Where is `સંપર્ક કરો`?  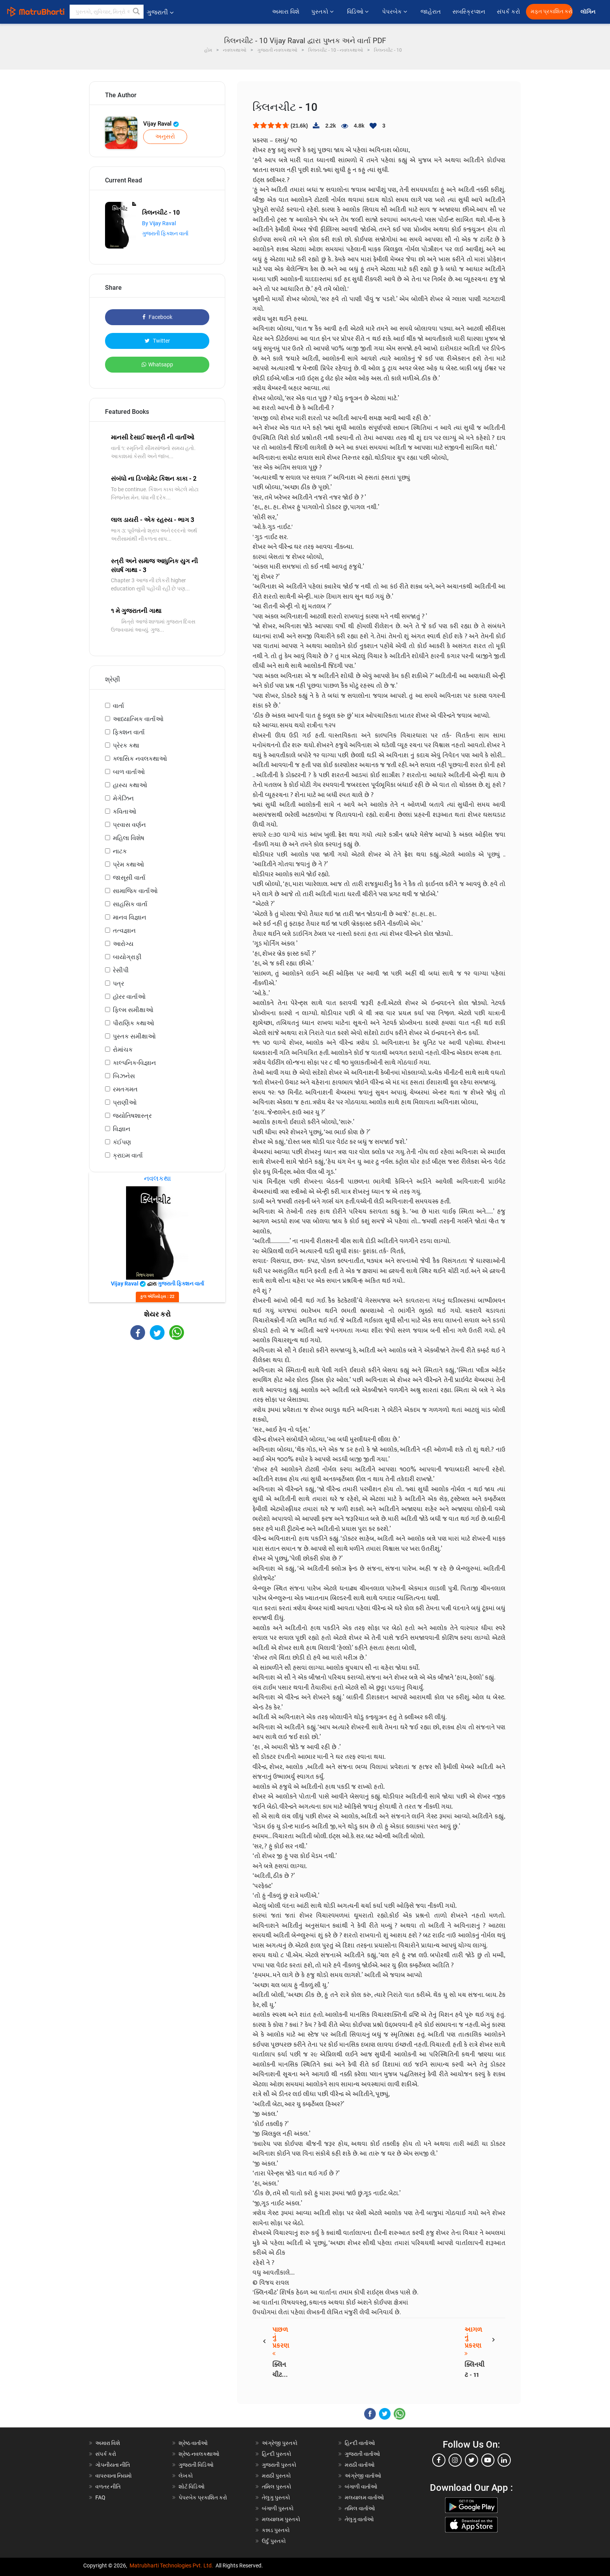 સંપર્ક કરો is located at coordinates (508, 11).